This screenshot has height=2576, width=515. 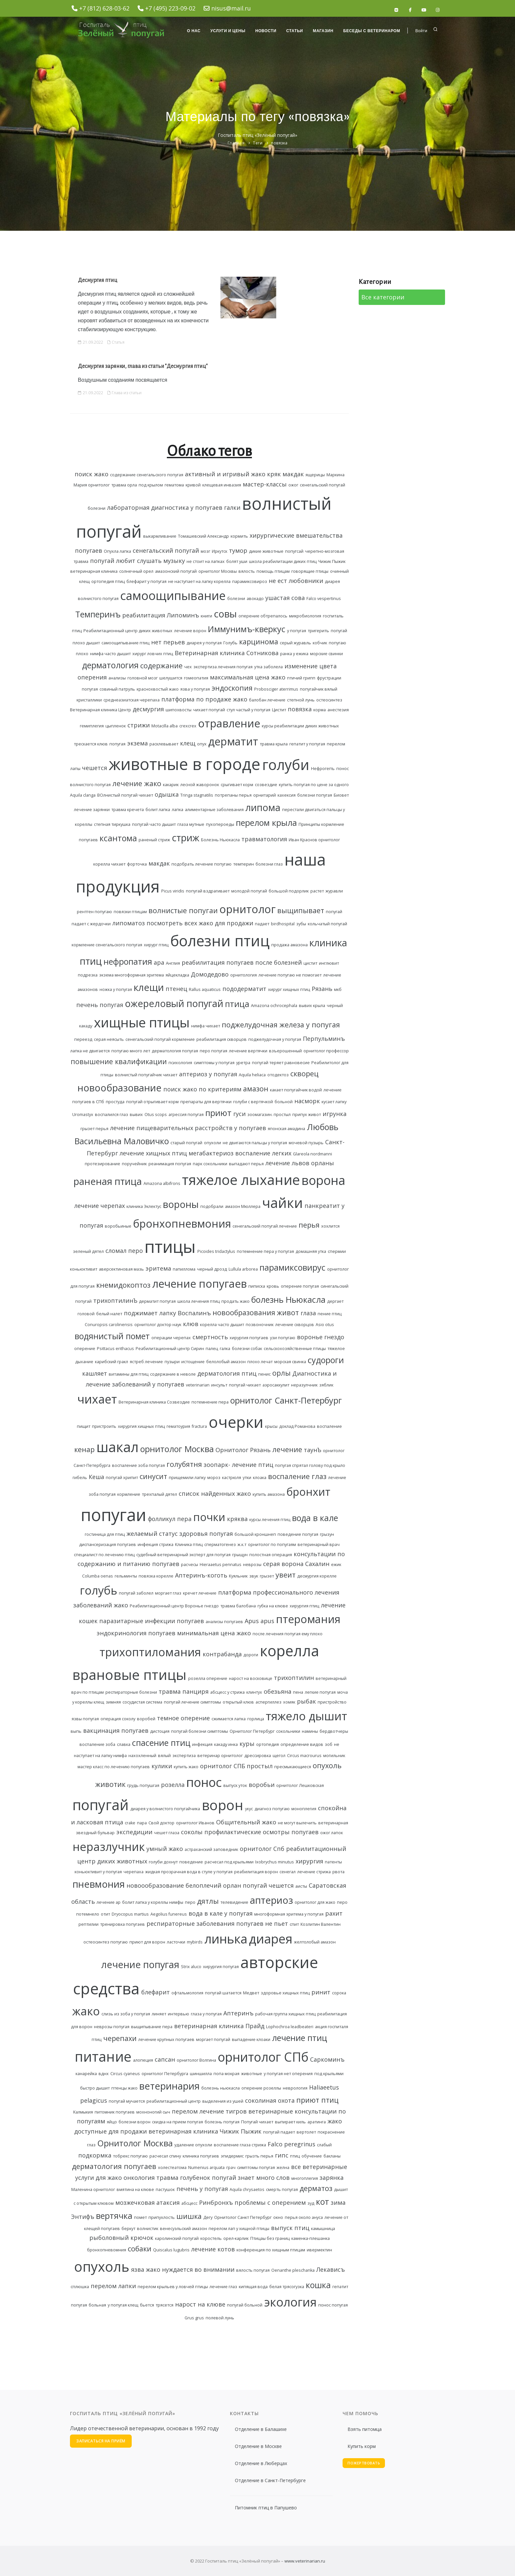 What do you see at coordinates (183, 615) in the screenshot?
I see `Липоминъ` at bounding box center [183, 615].